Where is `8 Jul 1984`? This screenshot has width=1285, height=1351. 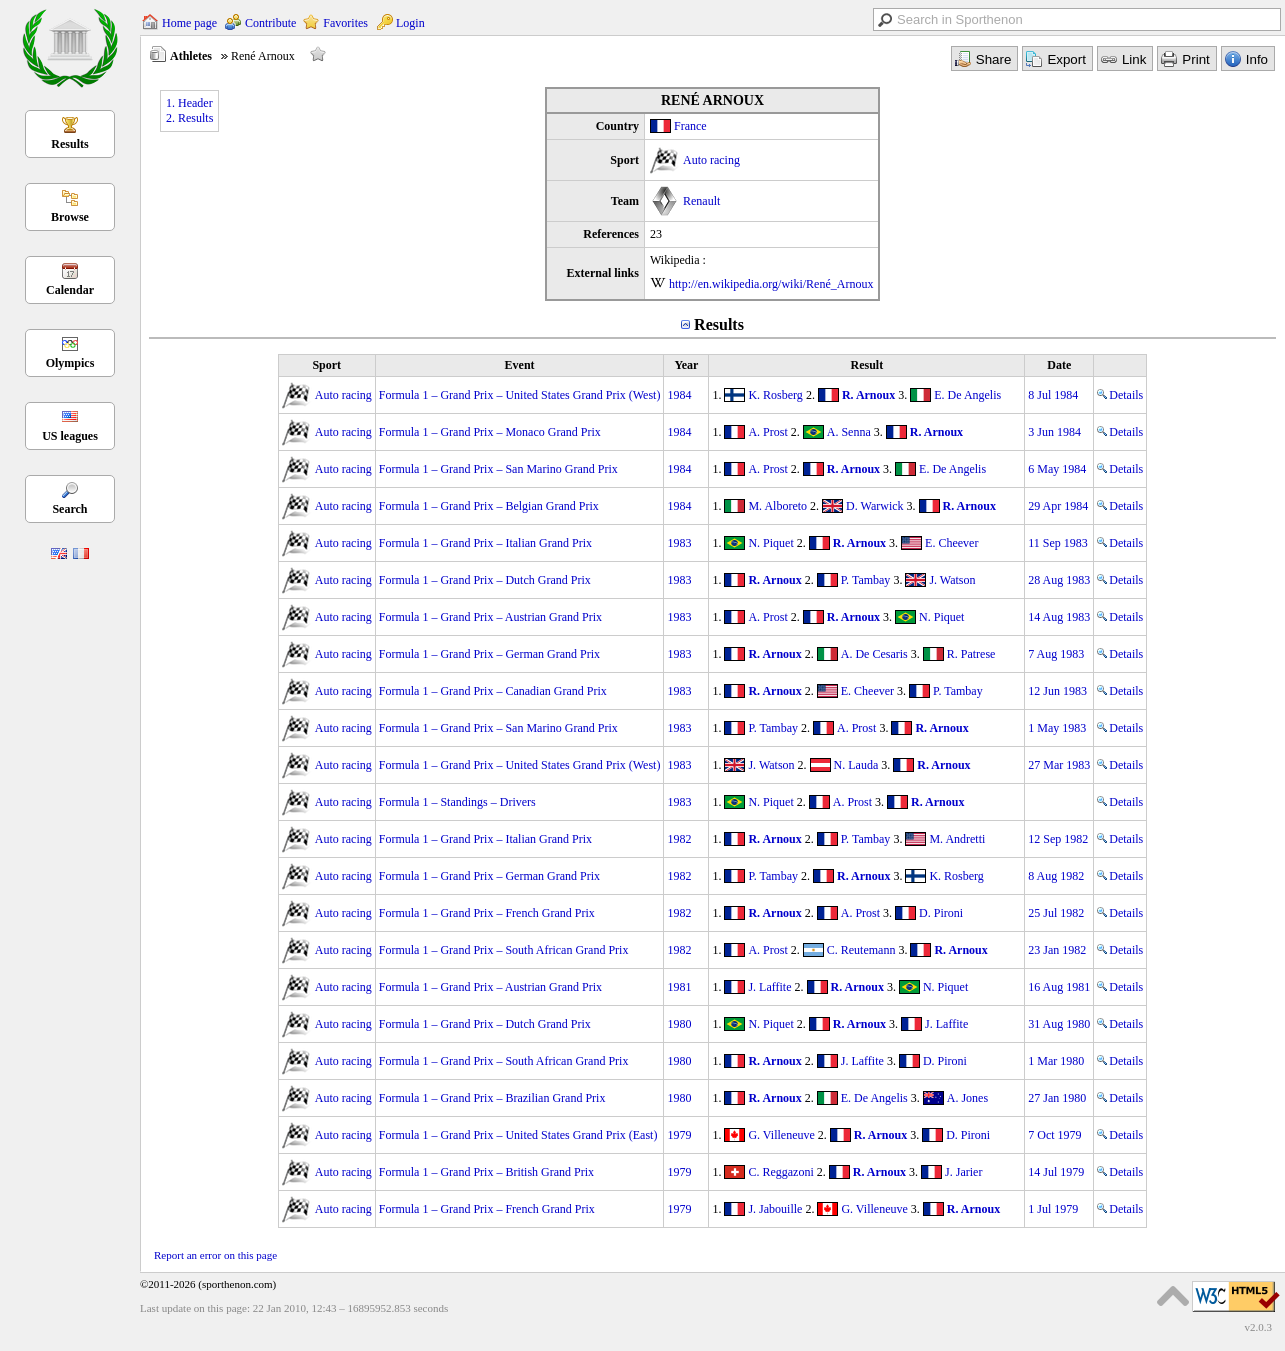 8 Jul 1984 is located at coordinates (1053, 395).